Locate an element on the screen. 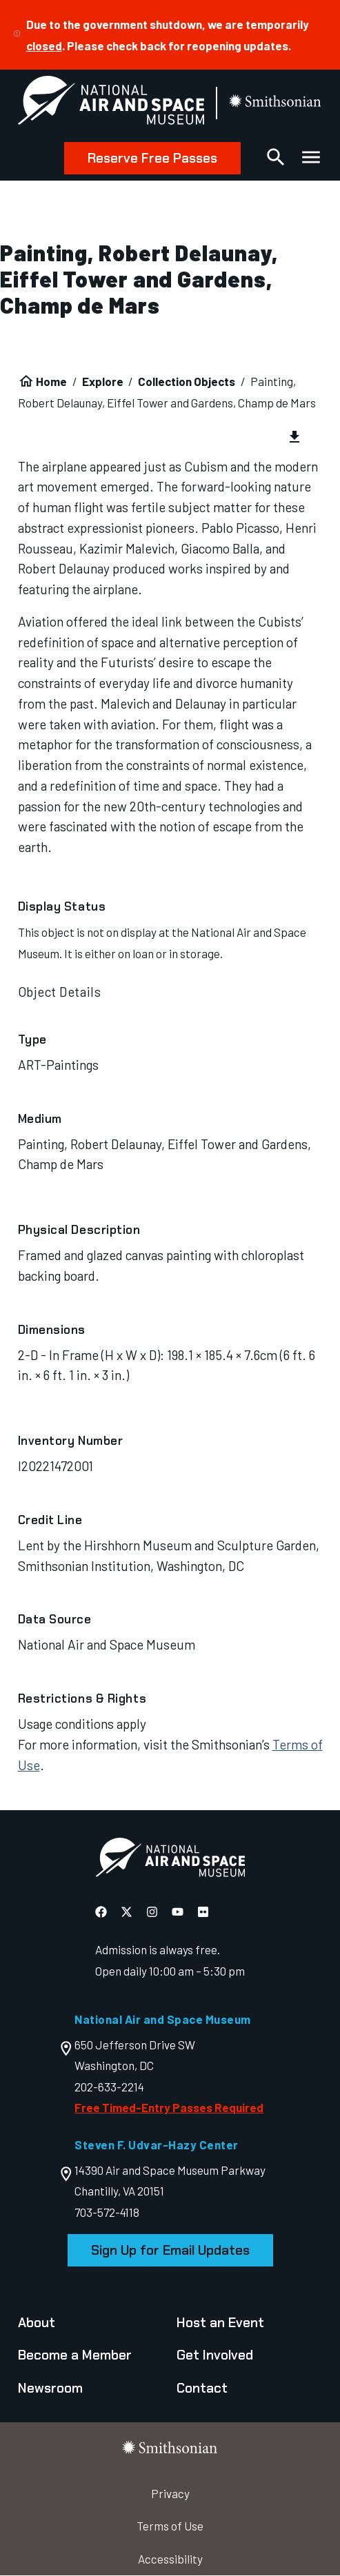 Image resolution: width=340 pixels, height=2576 pixels. 202-633-2214 is located at coordinates (109, 2086).